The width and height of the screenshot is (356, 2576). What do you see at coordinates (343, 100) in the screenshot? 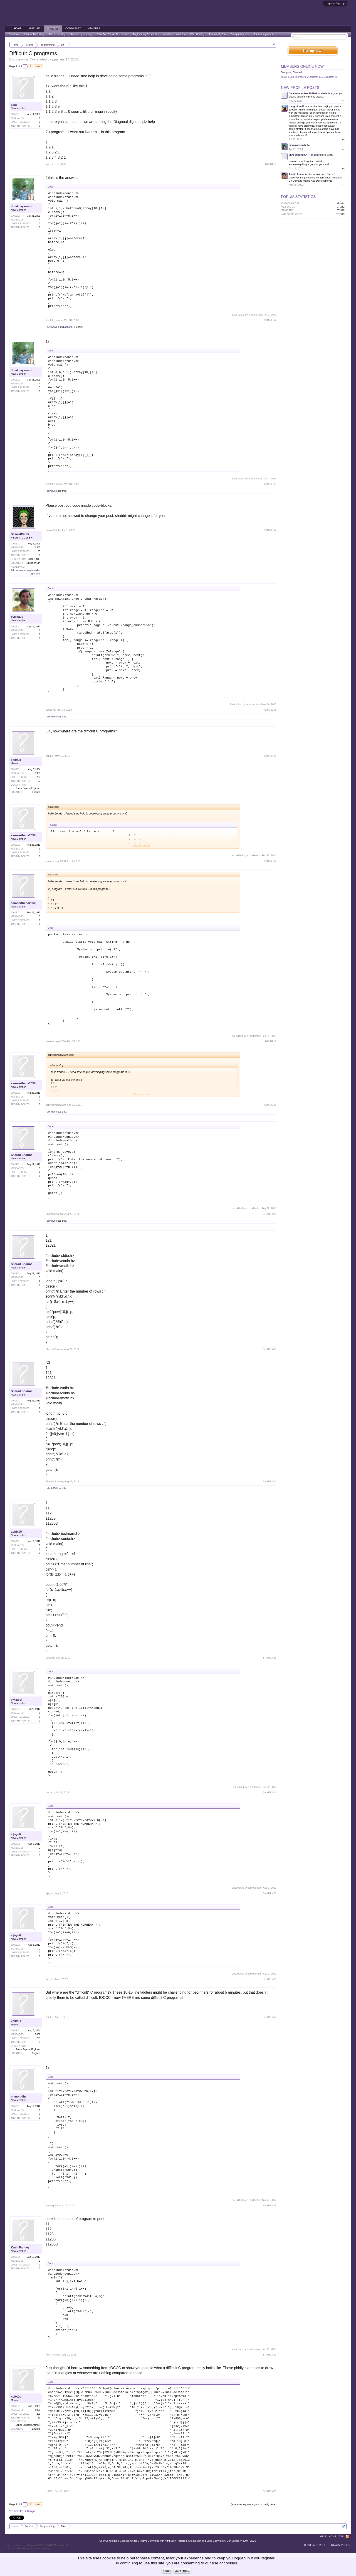
I see `•••` at bounding box center [343, 100].